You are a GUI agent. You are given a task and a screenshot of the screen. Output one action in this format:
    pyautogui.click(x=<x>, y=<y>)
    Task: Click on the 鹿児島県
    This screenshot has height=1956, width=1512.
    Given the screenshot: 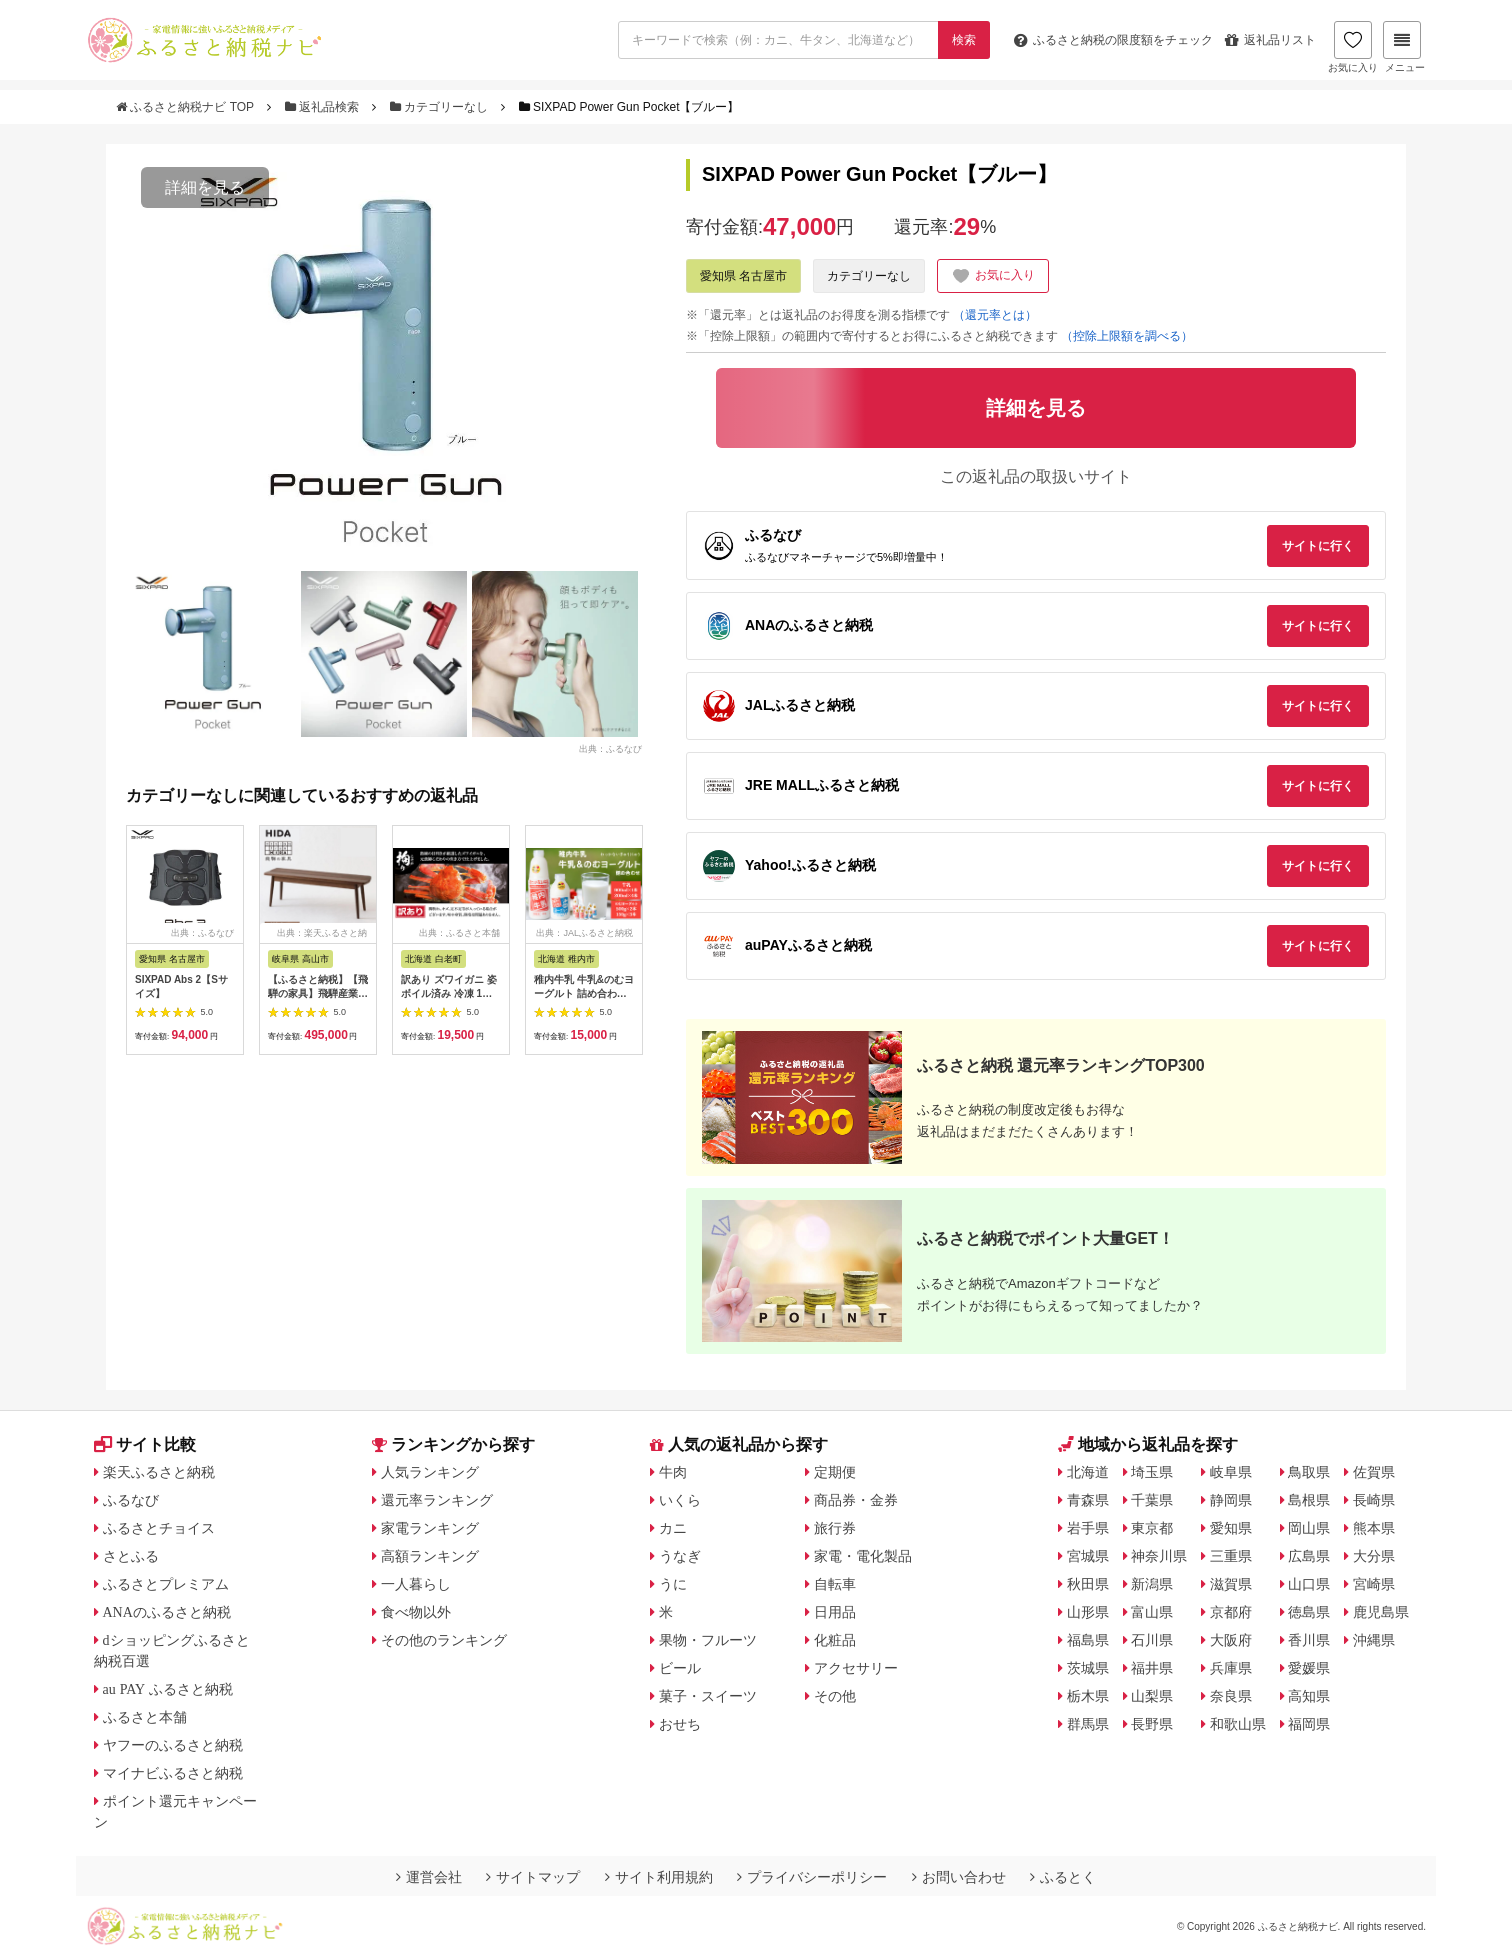 What is the action you would take?
    pyautogui.click(x=1381, y=1612)
    